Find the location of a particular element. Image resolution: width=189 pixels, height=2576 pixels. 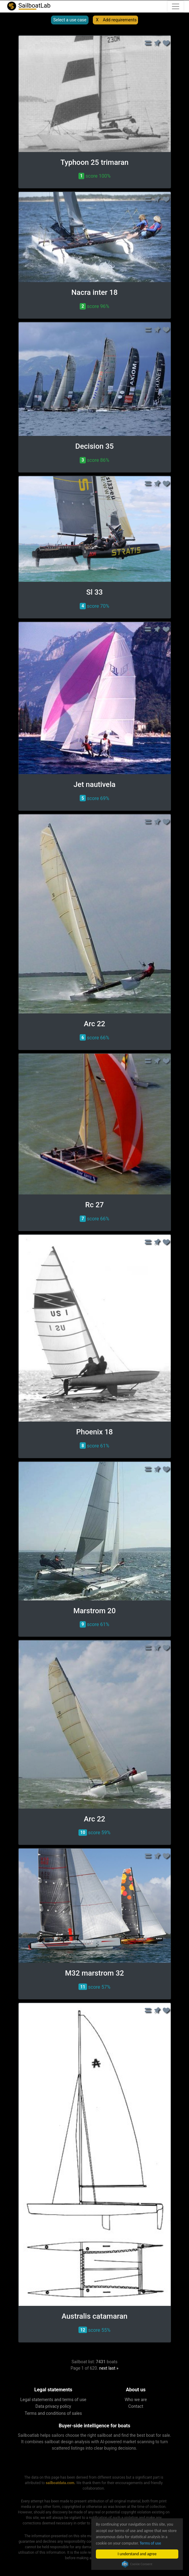

Terms and conditions of sales is located at coordinates (53, 2413).